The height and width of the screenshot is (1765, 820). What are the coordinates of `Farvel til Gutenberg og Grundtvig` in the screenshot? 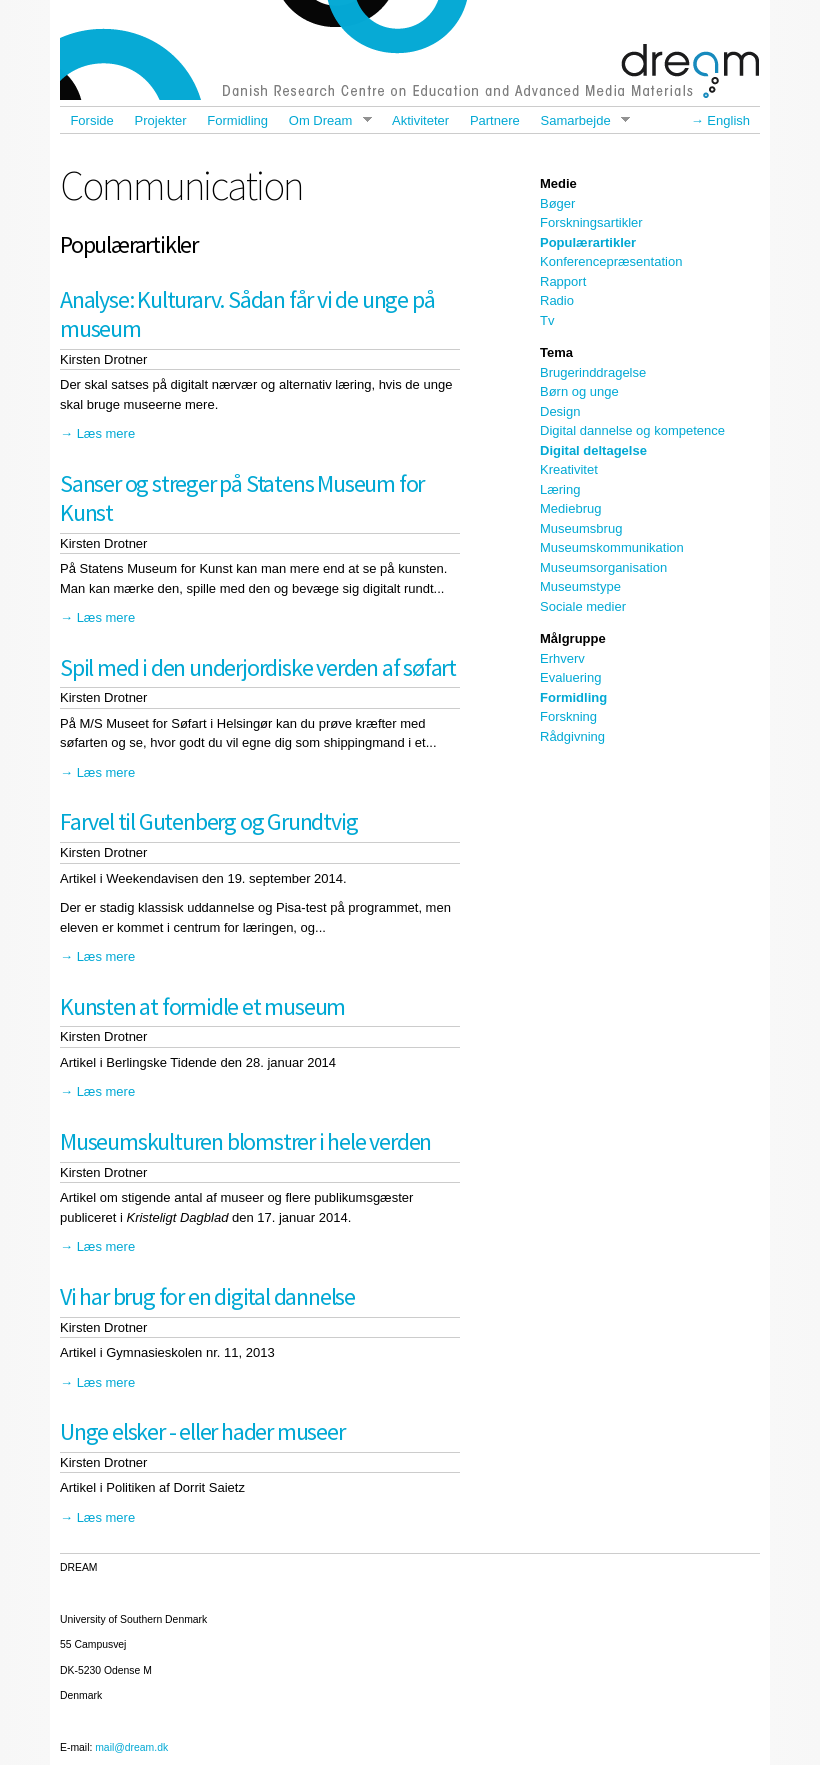 It's located at (208, 821).